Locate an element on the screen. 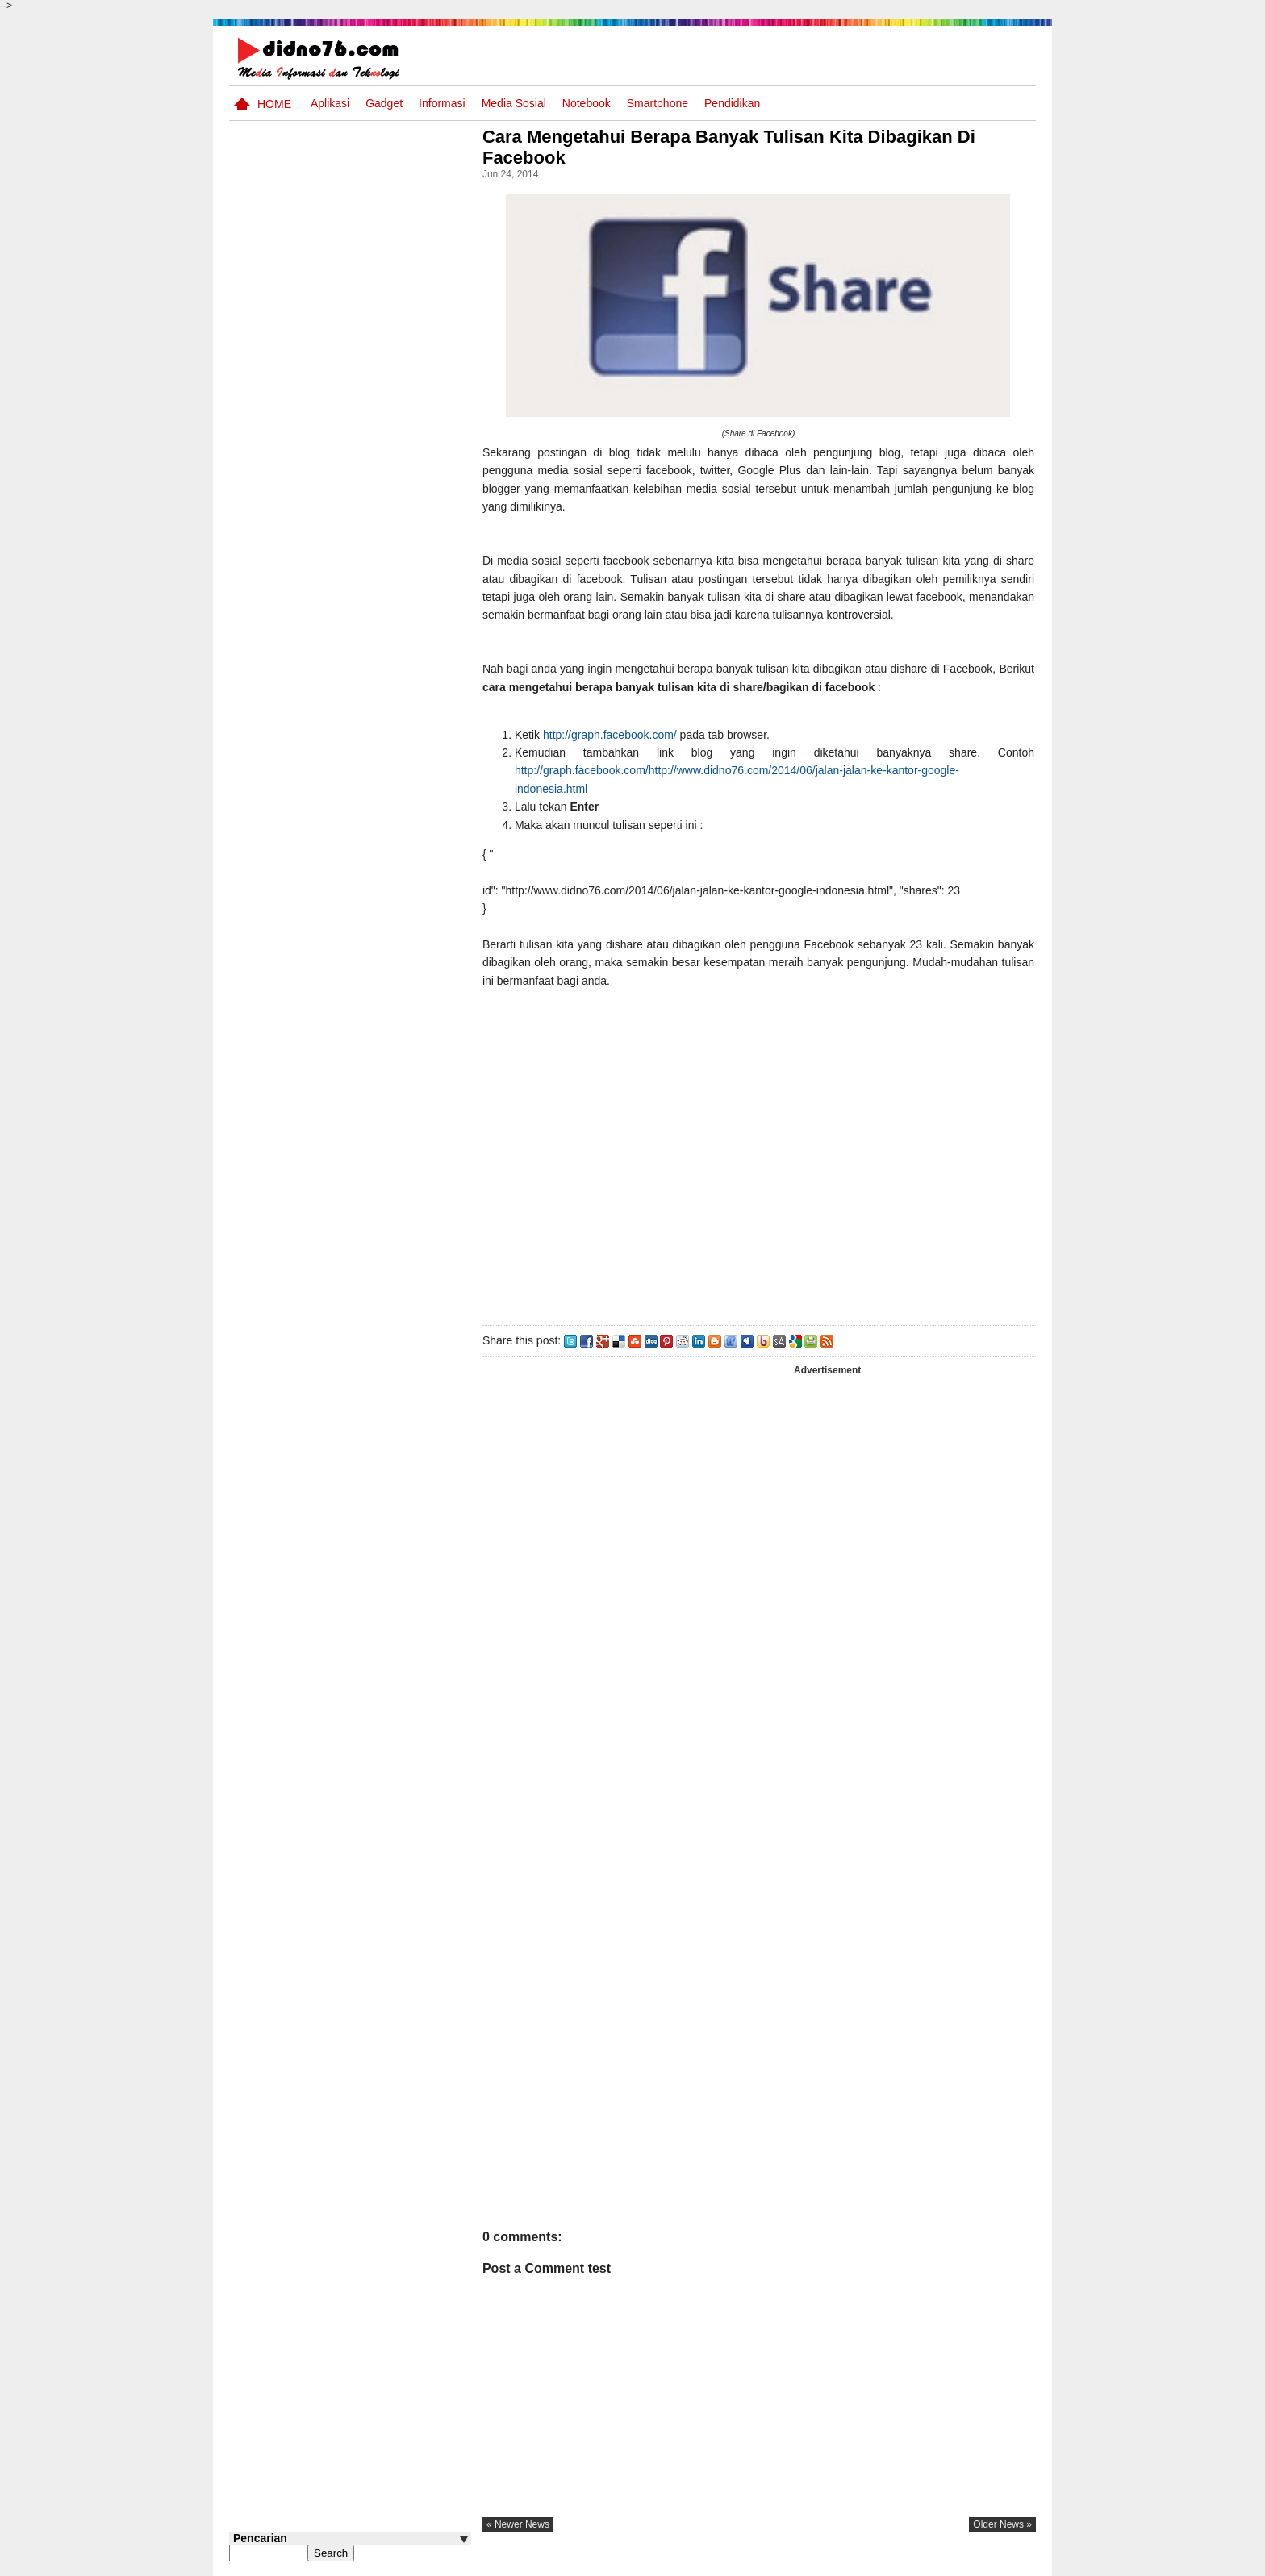  Aplikasi is located at coordinates (330, 103).